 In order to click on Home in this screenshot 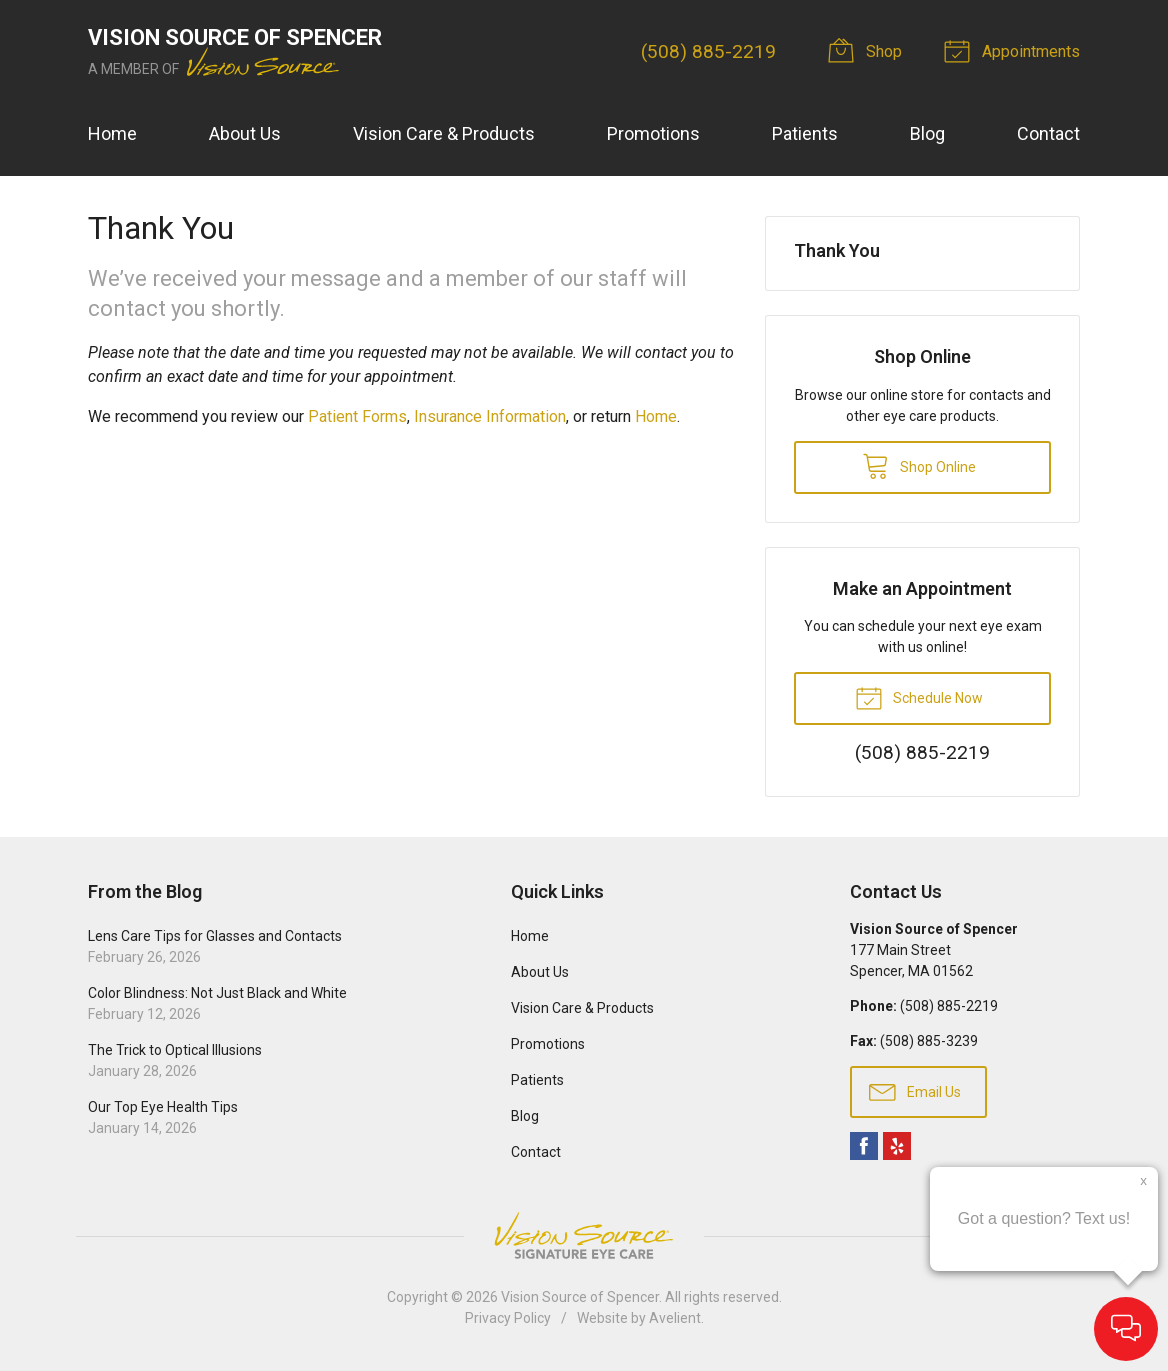, I will do `click(112, 133)`.